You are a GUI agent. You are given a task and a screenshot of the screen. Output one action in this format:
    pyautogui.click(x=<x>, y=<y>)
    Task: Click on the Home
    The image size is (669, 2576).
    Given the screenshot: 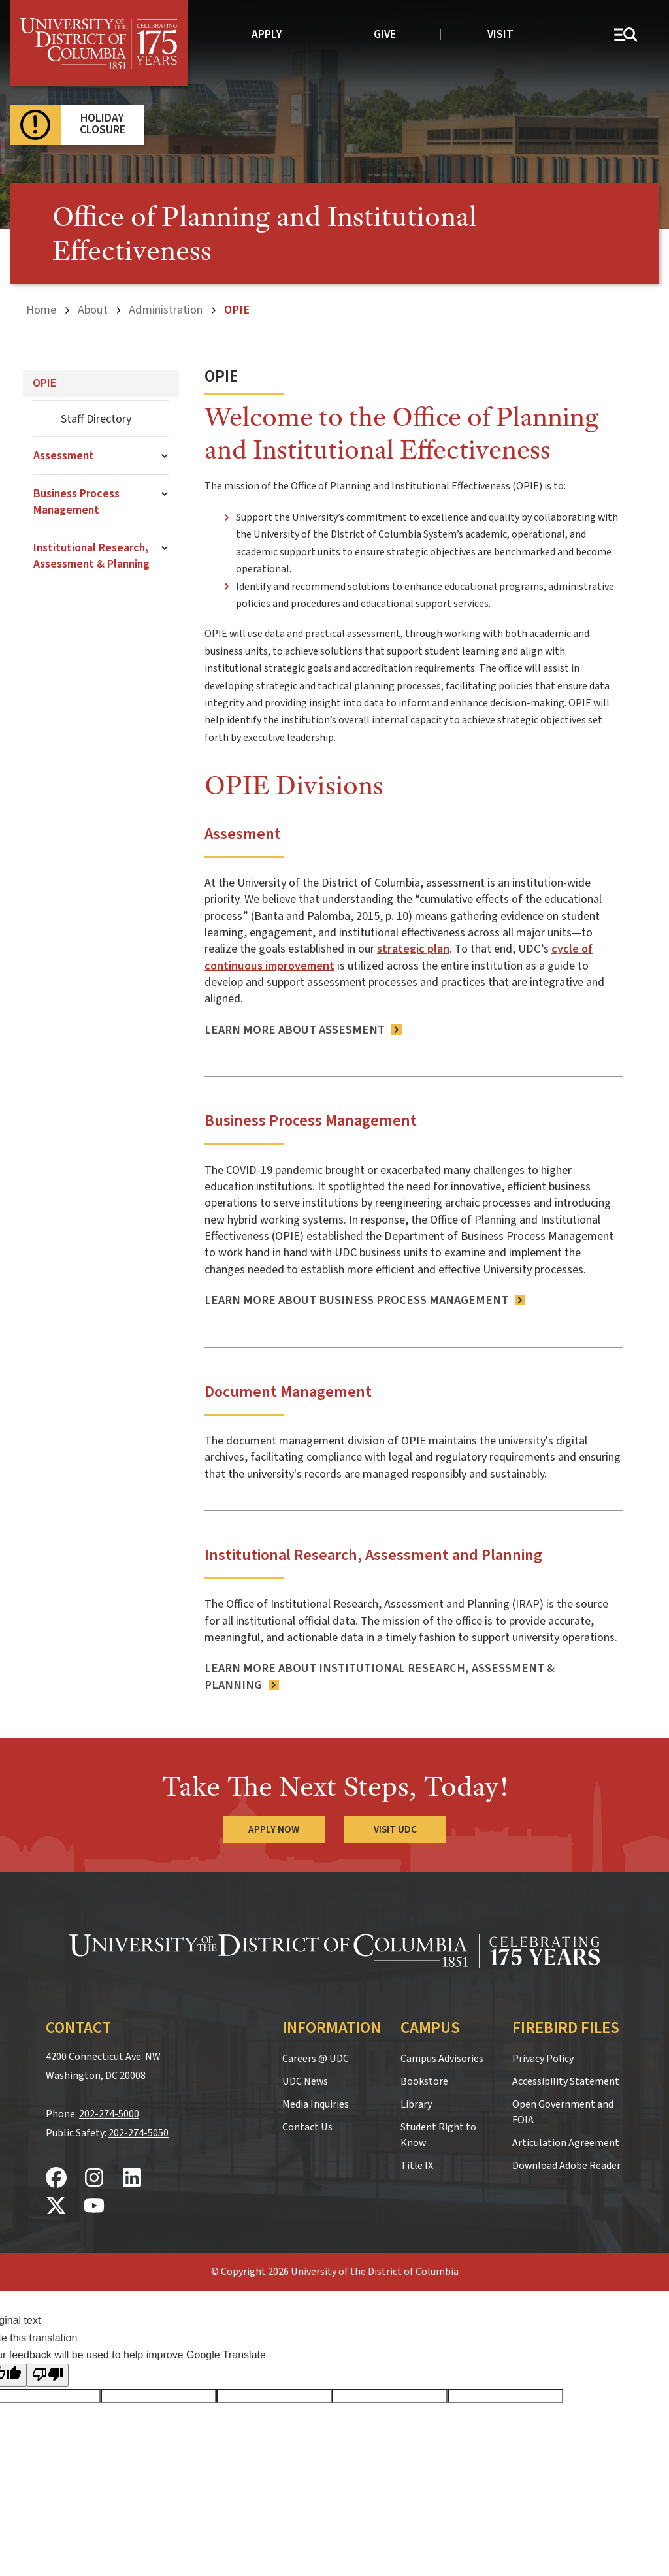 What is the action you would take?
    pyautogui.click(x=41, y=309)
    